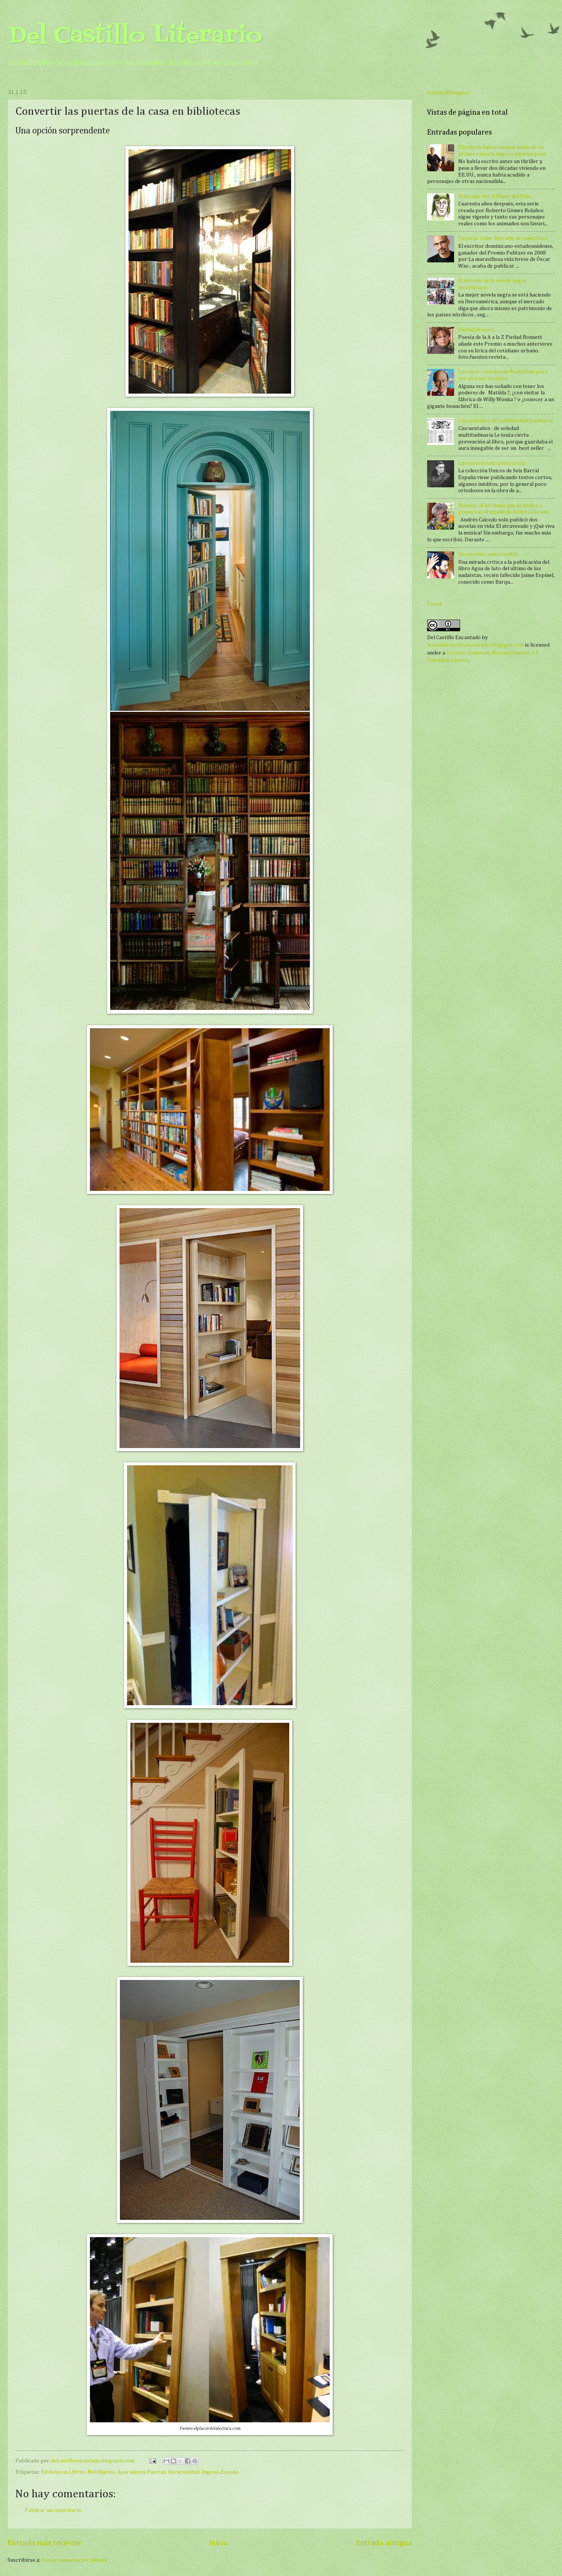 The width and height of the screenshot is (562, 2576). Describe the element at coordinates (495, 196) in the screenshot. I see `Tenía que ser el Chavo del Ocho` at that location.